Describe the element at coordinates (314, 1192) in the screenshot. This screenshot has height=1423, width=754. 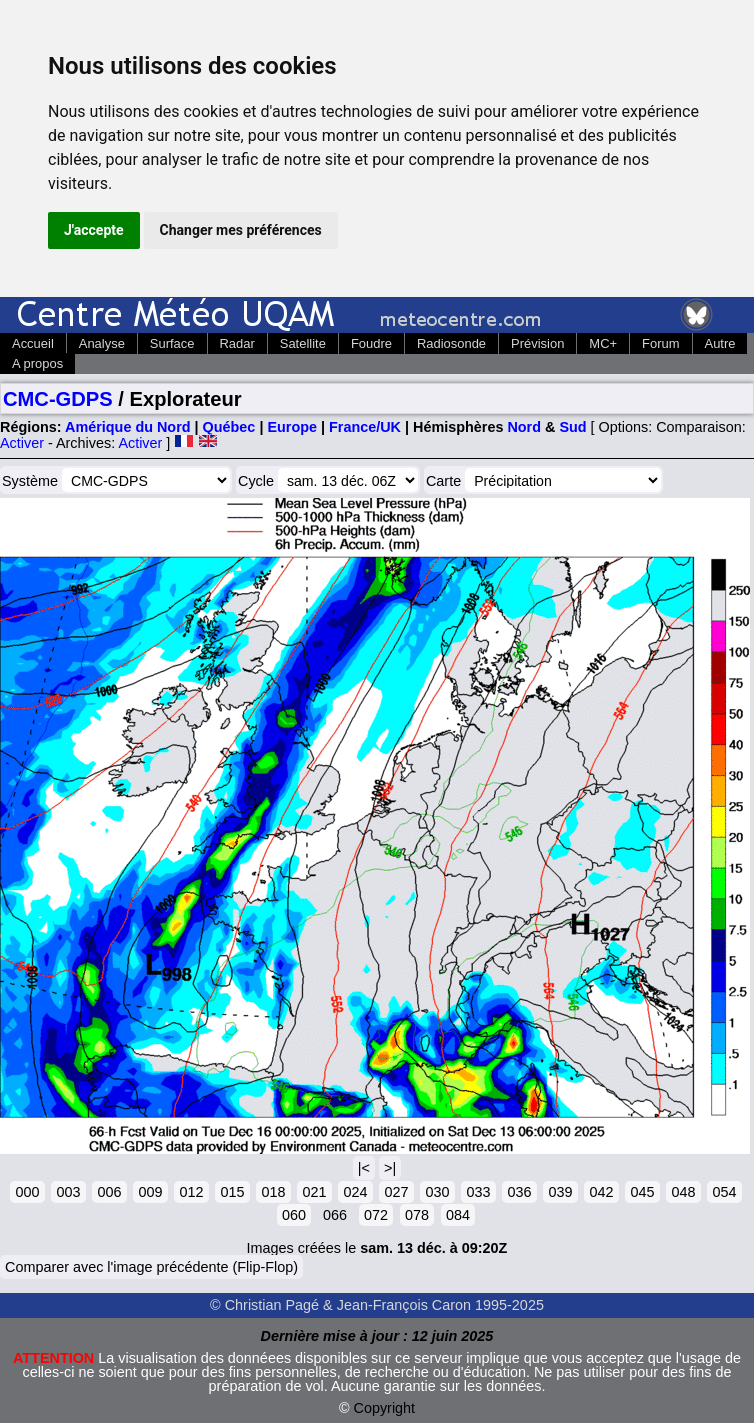
I see `021` at that location.